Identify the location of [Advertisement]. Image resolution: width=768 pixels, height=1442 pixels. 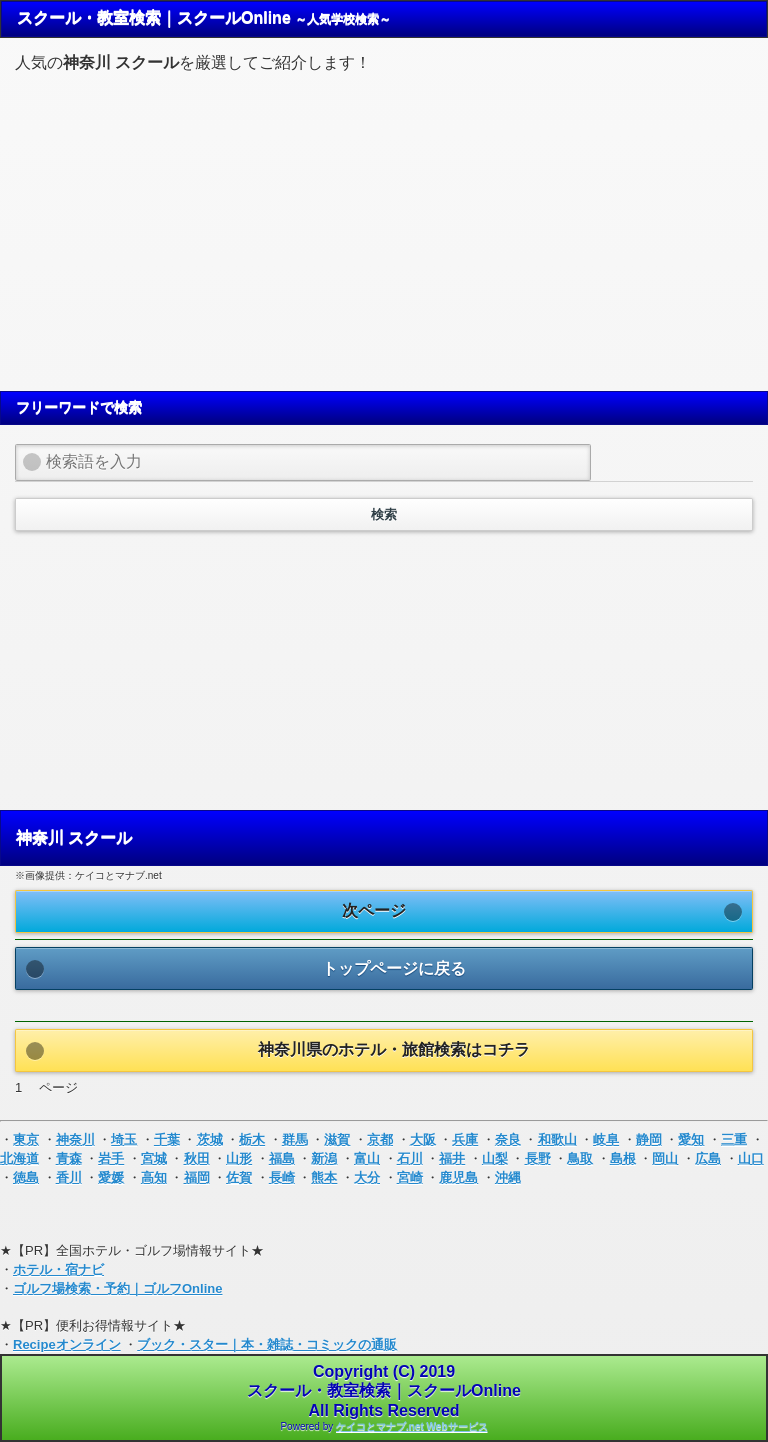
(384, 229).